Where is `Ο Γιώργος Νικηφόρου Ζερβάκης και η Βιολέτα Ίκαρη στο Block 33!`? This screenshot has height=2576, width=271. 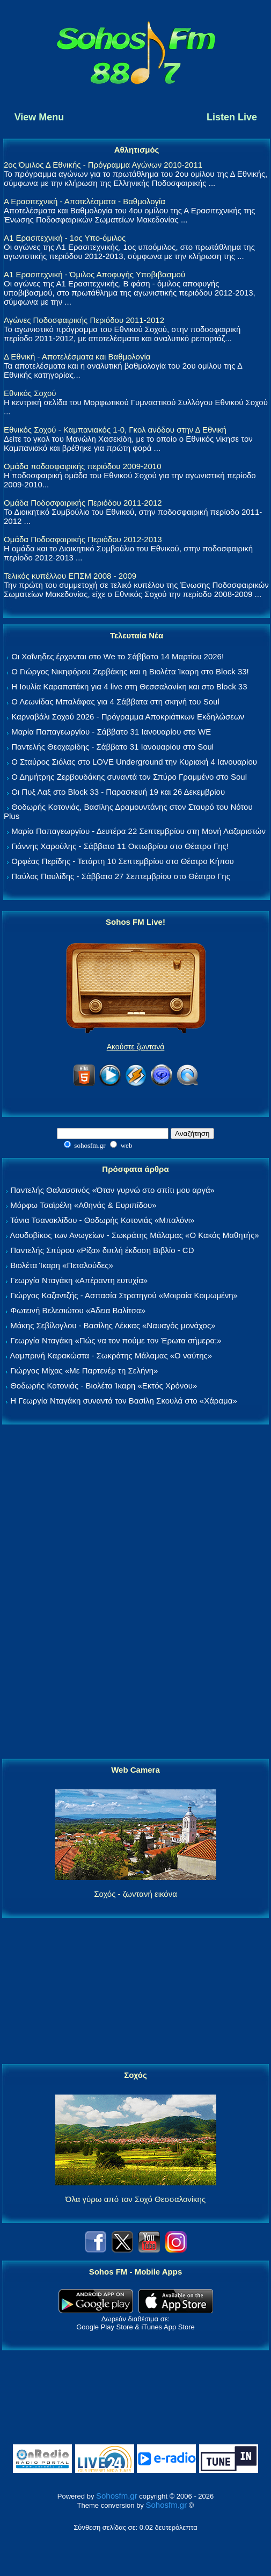
Ο Γιώργος Νικηφόρου Ζερβάκης και η Βιολέτα Ίκαρη στο Block 33! is located at coordinates (130, 671).